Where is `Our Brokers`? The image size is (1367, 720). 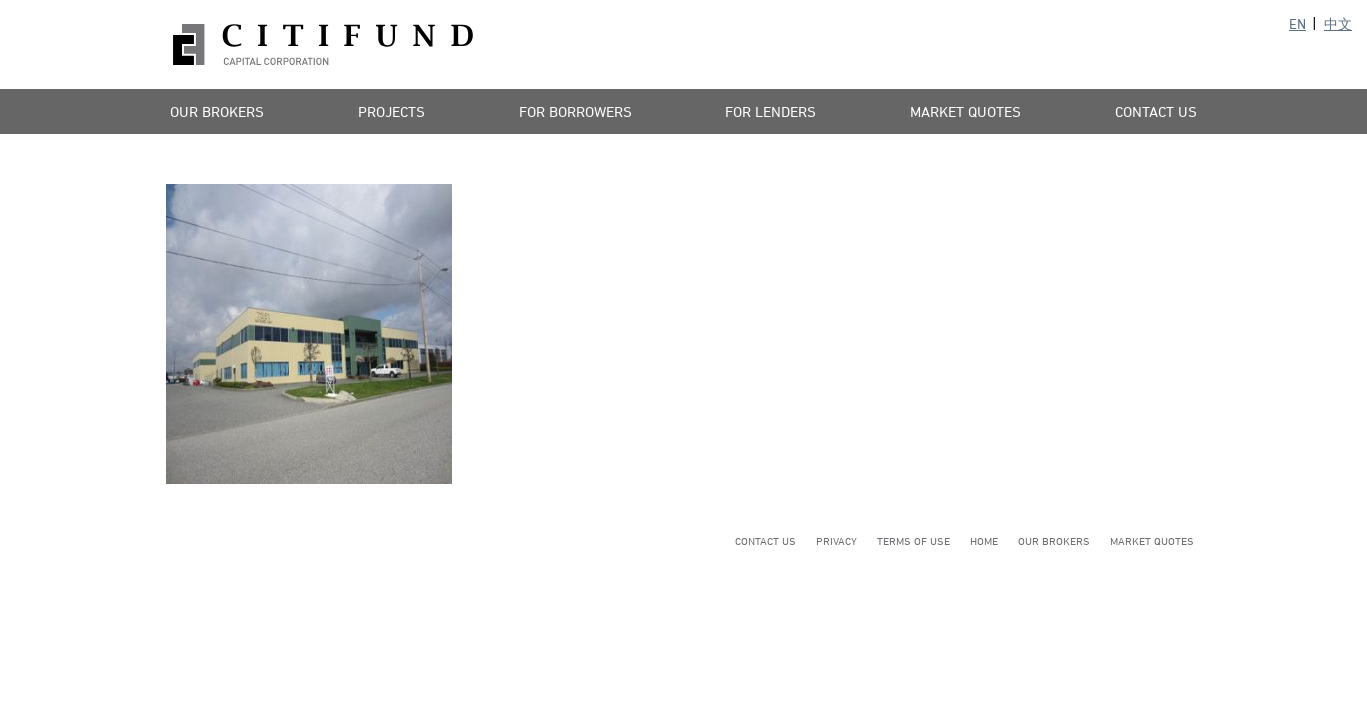 Our Brokers is located at coordinates (217, 111).